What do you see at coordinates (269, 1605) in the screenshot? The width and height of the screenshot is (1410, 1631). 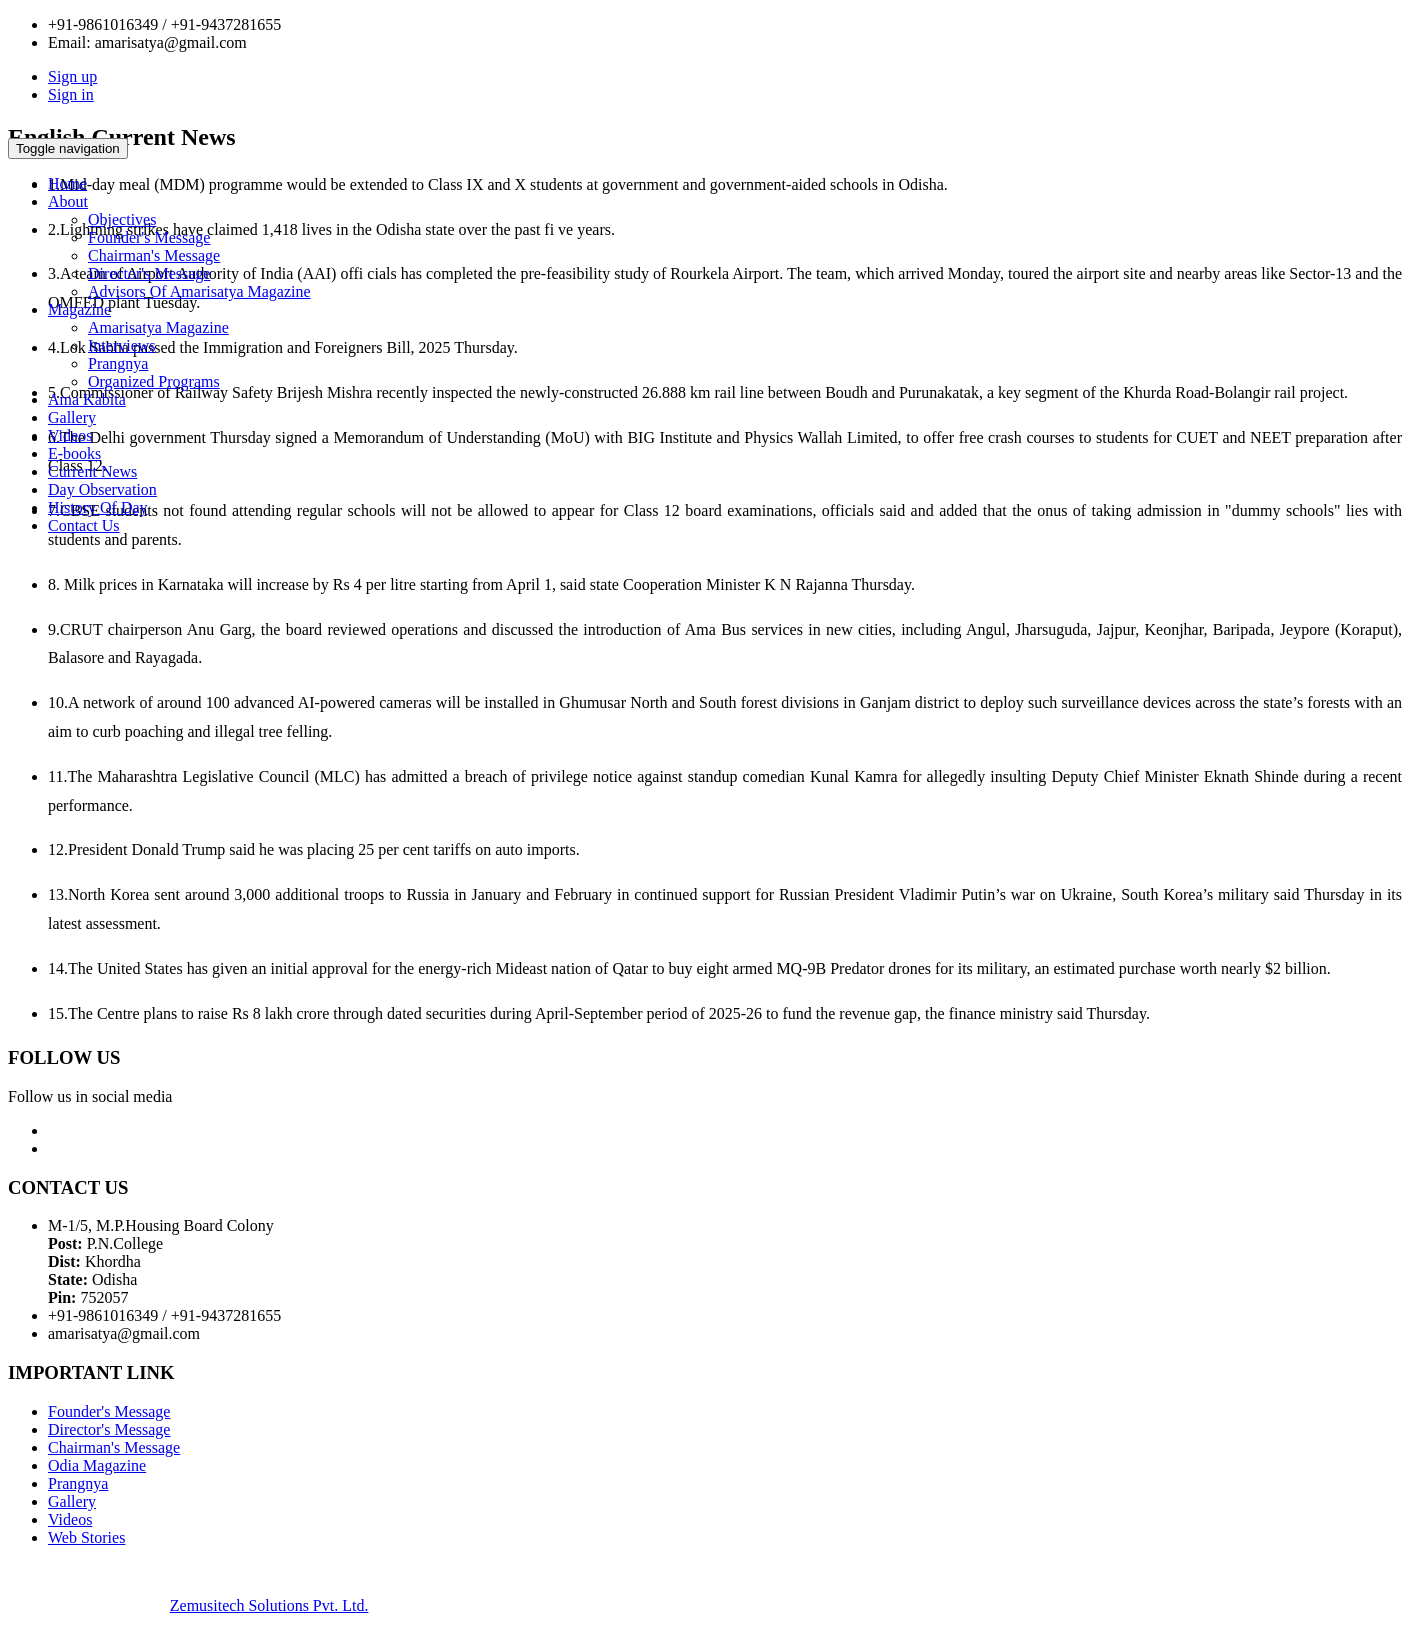 I see `Zemusitech Solutions Pvt. Ltd.` at bounding box center [269, 1605].